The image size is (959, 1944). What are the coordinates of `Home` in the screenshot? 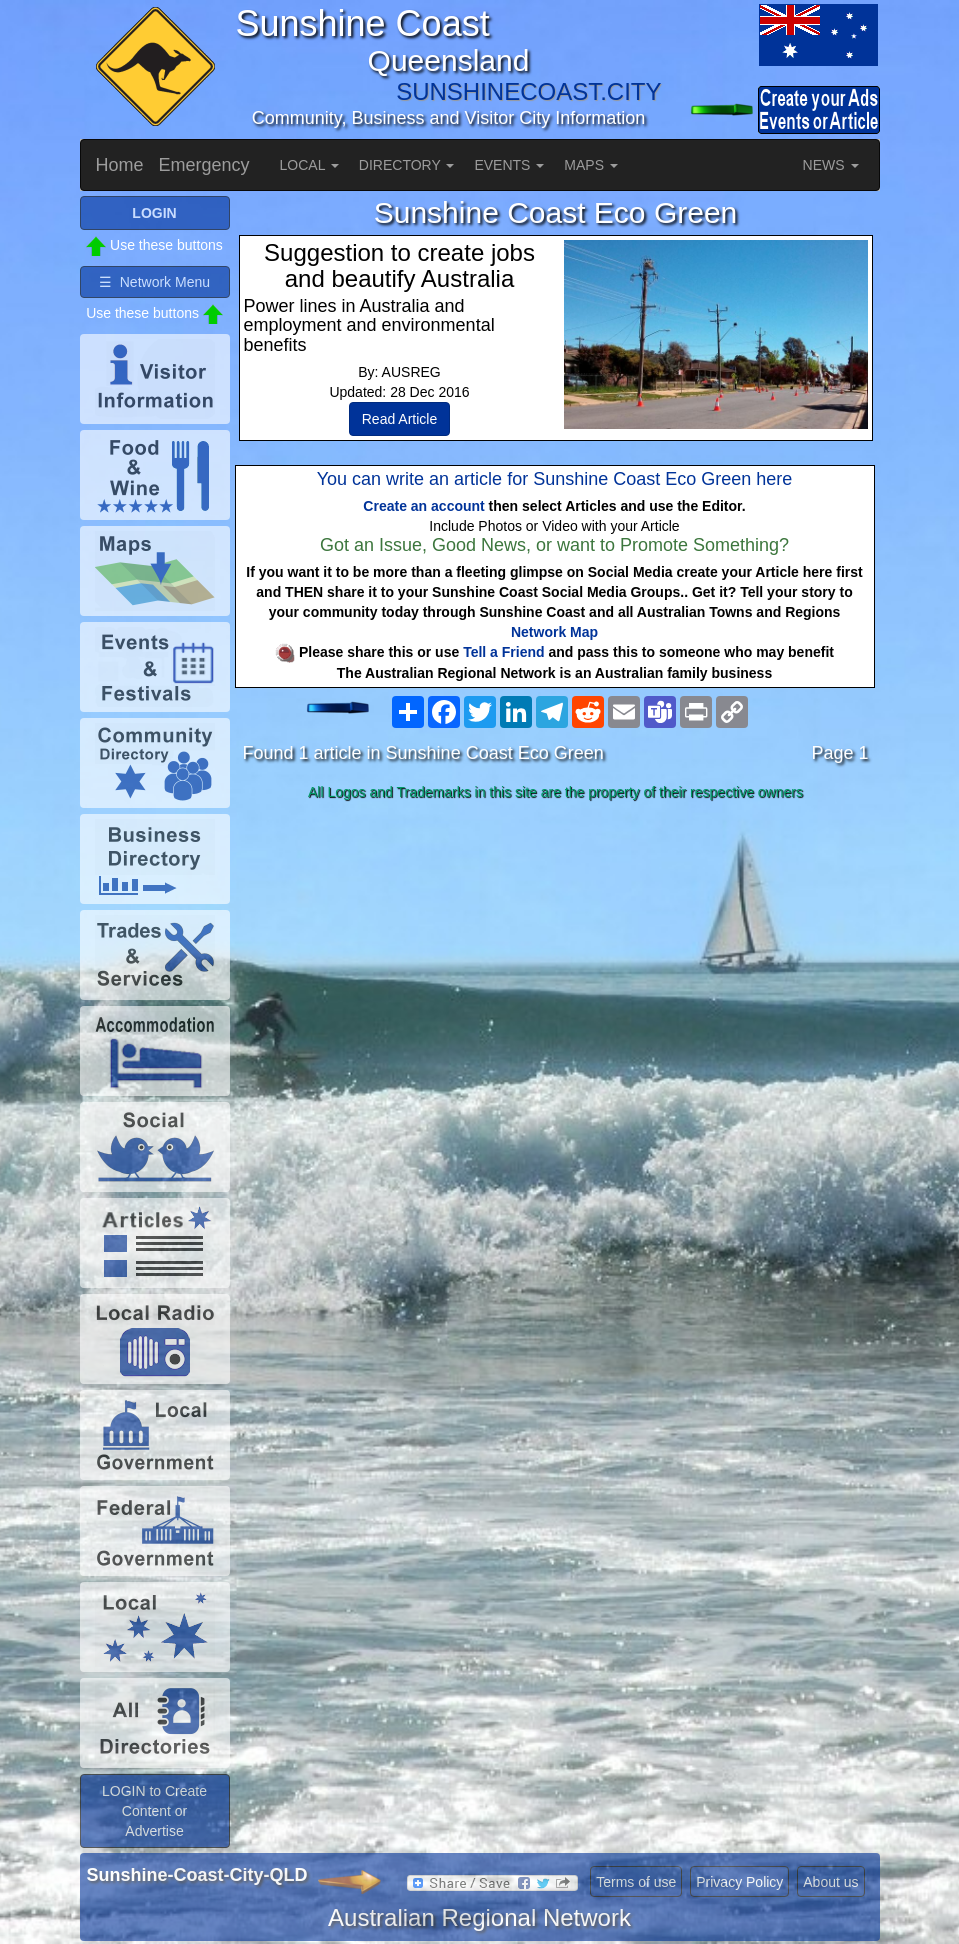 It's located at (120, 165).